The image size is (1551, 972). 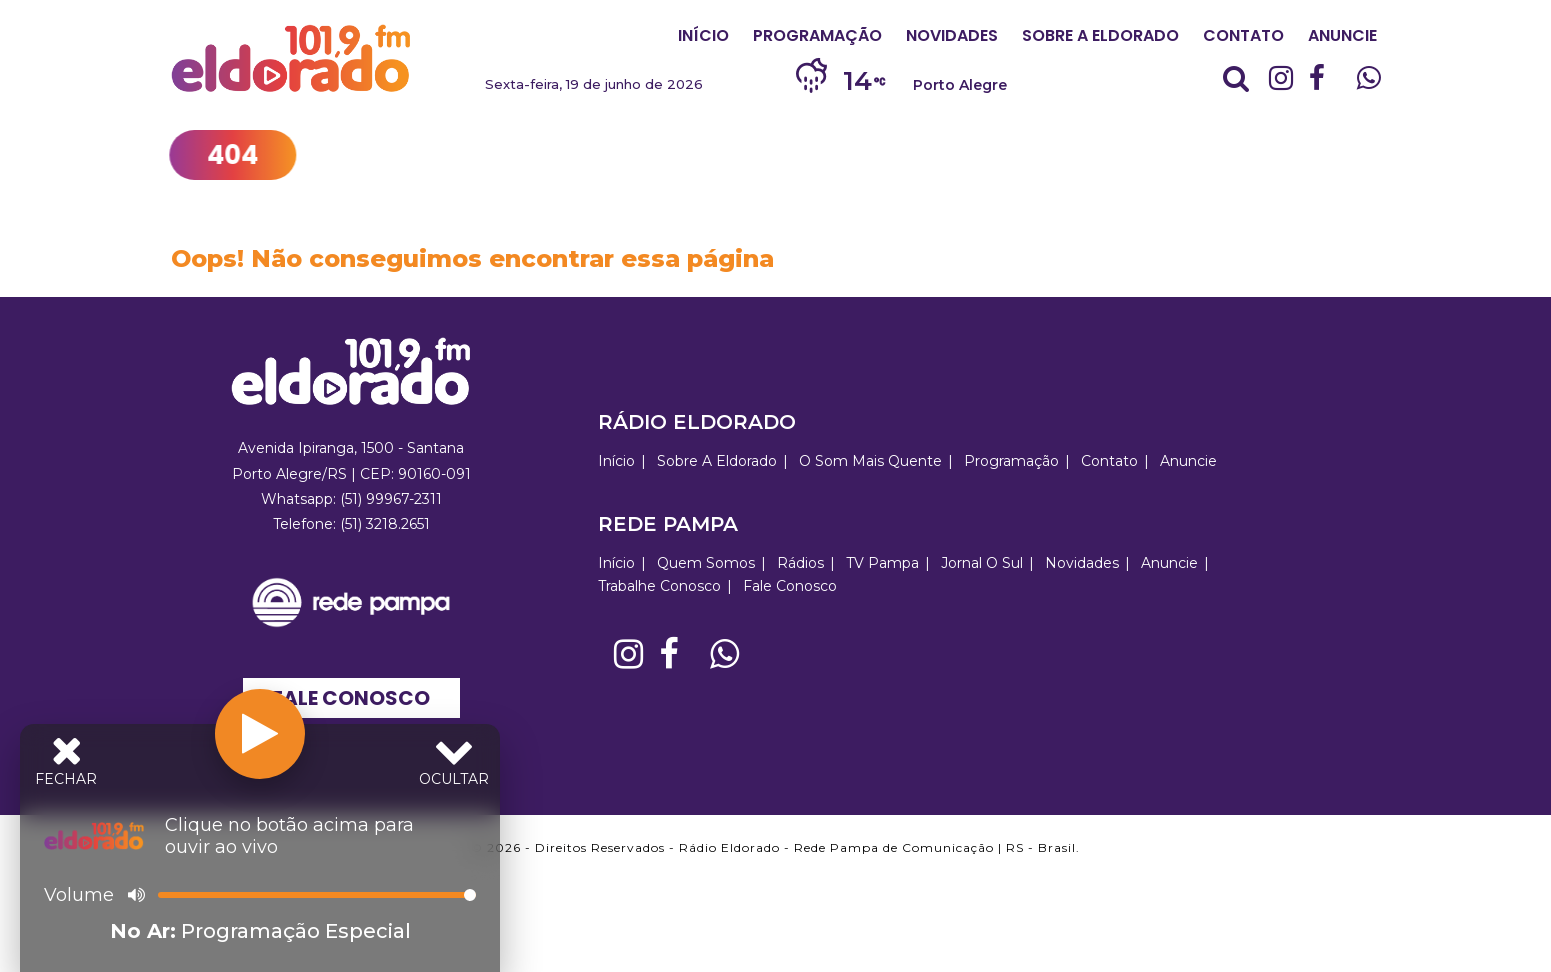 I want to click on Trabalhe Conosco, so click(x=659, y=586).